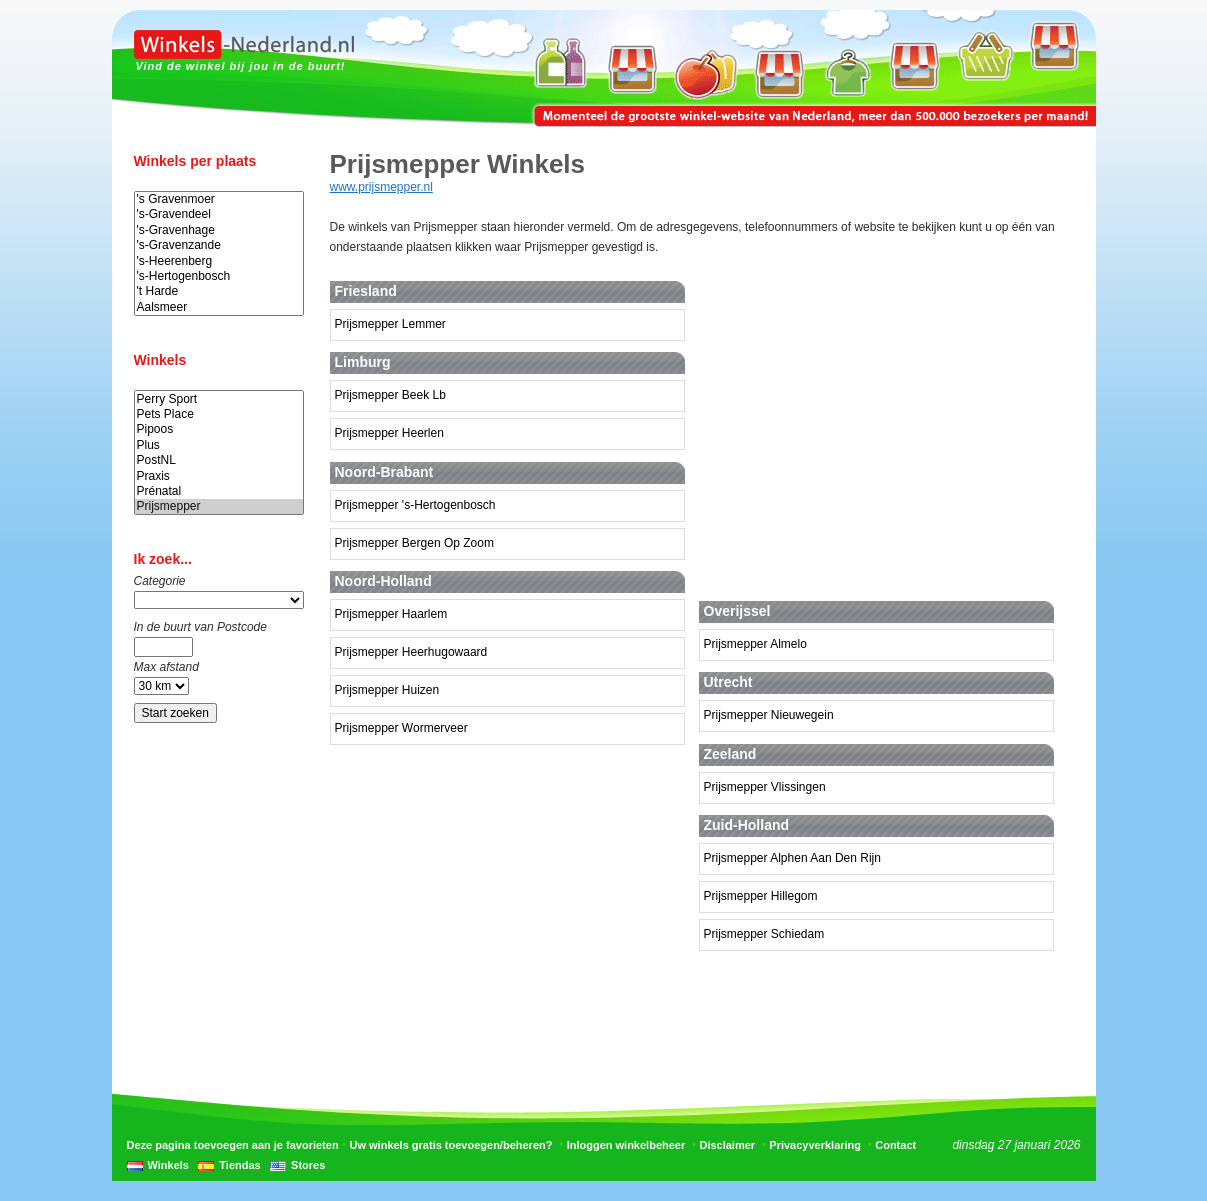 This screenshot has width=1207, height=1201. What do you see at coordinates (219, 491) in the screenshot?
I see `Prénatal` at bounding box center [219, 491].